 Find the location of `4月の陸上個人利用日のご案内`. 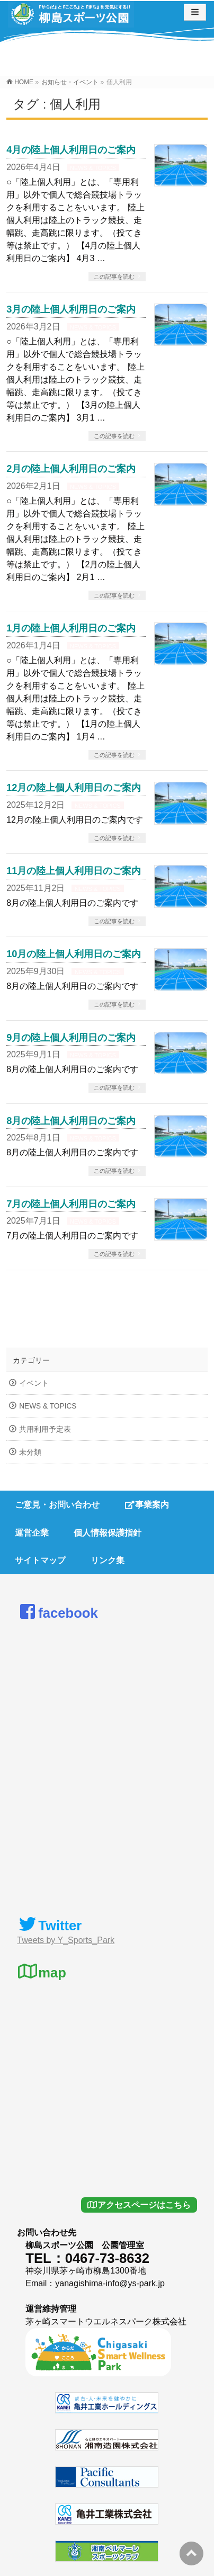

4月の陸上個人利用日のご案内 is located at coordinates (71, 149).